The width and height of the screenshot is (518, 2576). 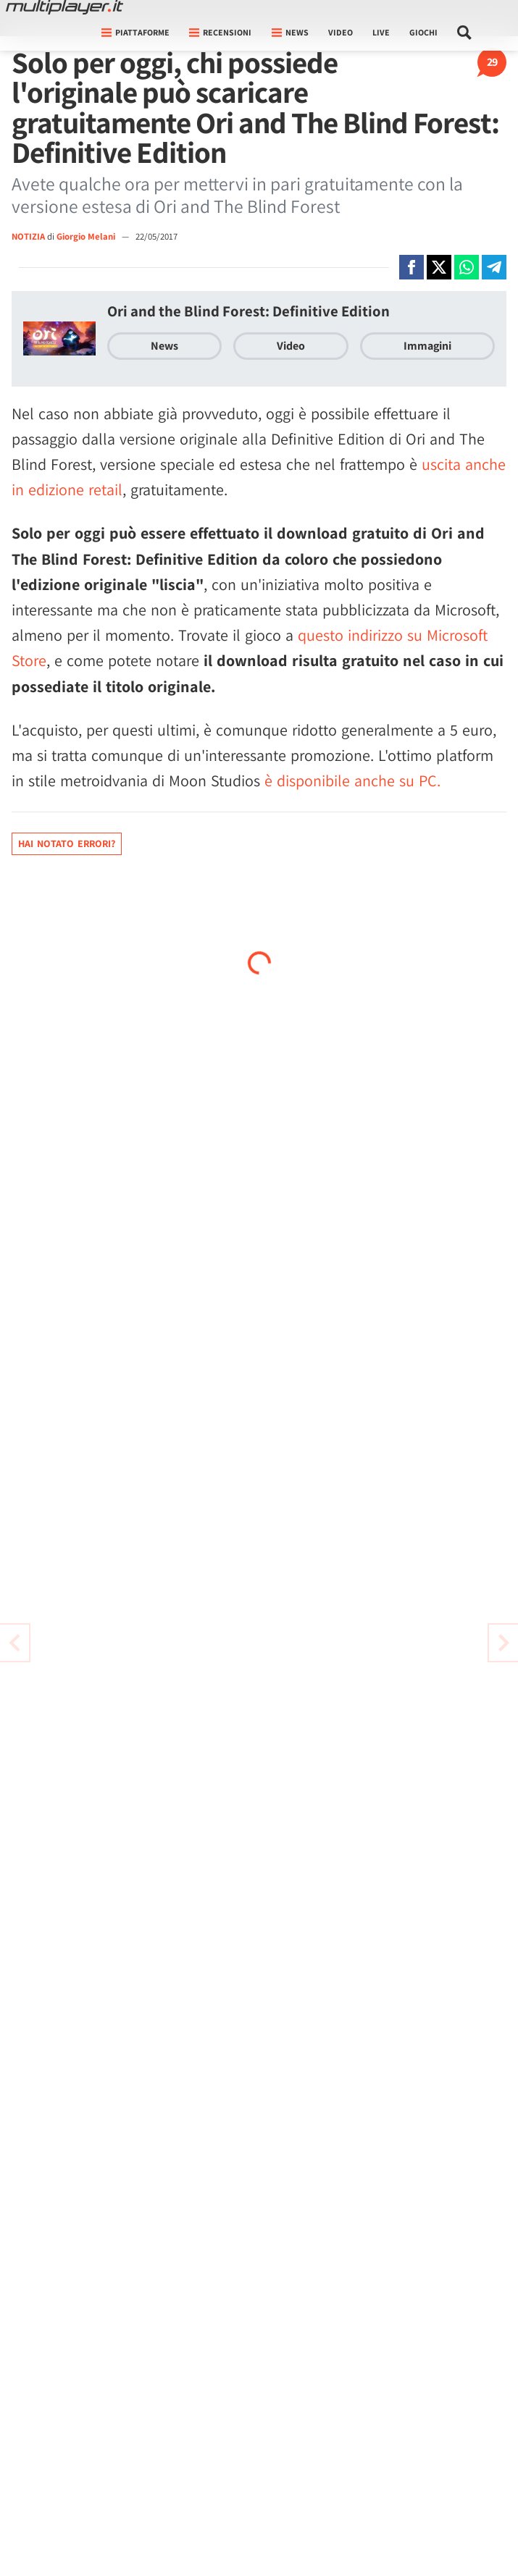 What do you see at coordinates (352, 780) in the screenshot?
I see `è disponibile anche su PC.` at bounding box center [352, 780].